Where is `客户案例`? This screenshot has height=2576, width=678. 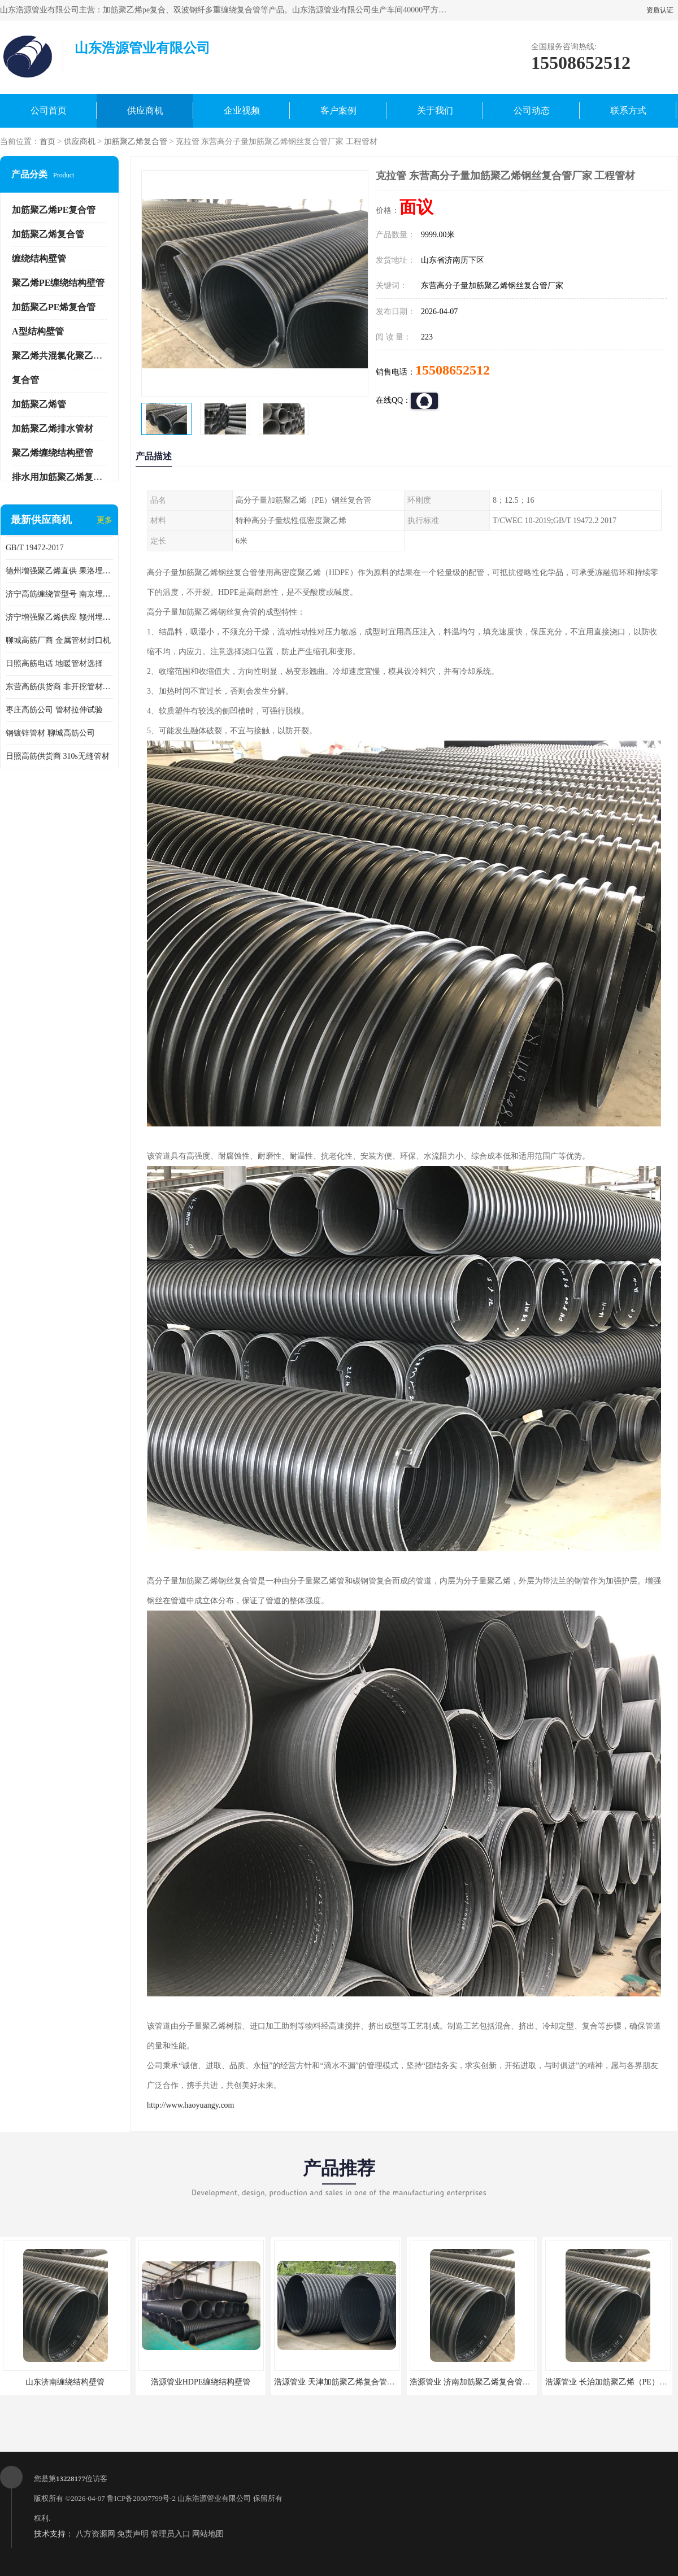
客户案例 is located at coordinates (338, 110).